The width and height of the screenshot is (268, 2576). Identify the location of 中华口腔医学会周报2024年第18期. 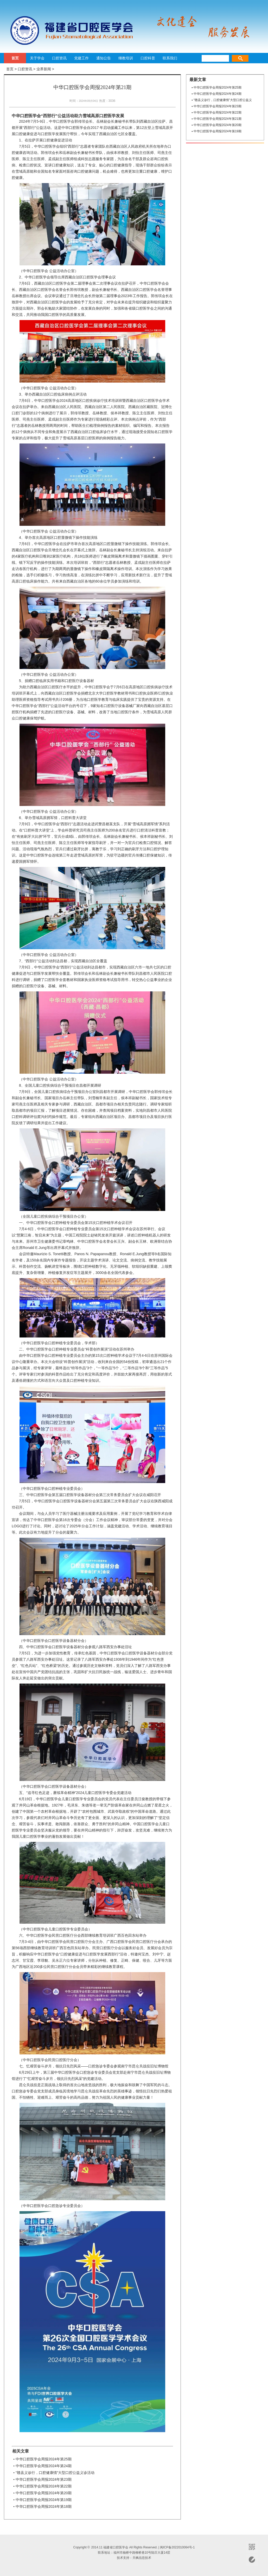
(44, 2506).